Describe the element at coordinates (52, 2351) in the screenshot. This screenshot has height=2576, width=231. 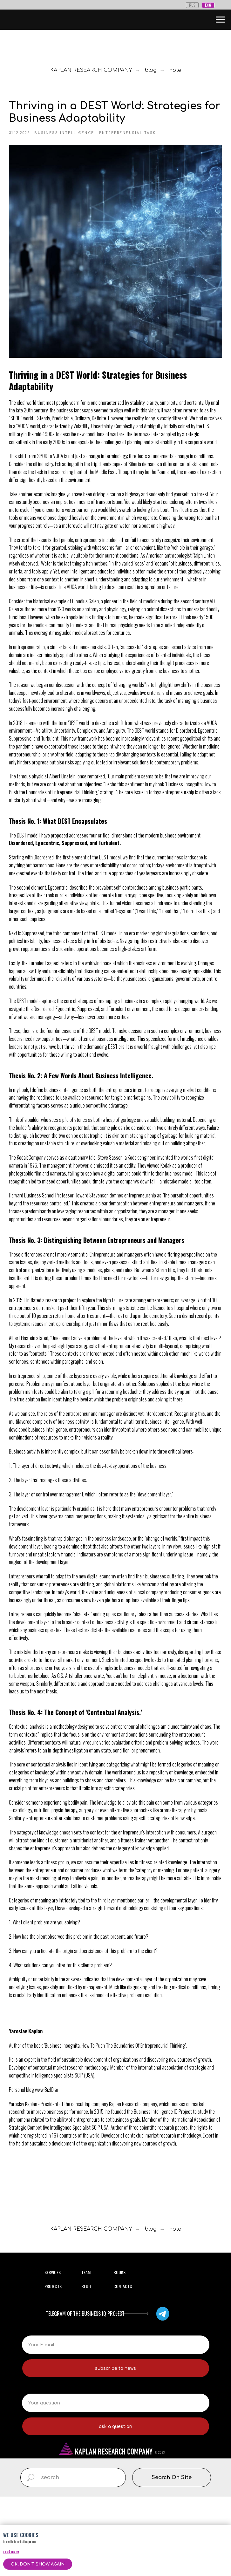
I see `SERVICES` at that location.